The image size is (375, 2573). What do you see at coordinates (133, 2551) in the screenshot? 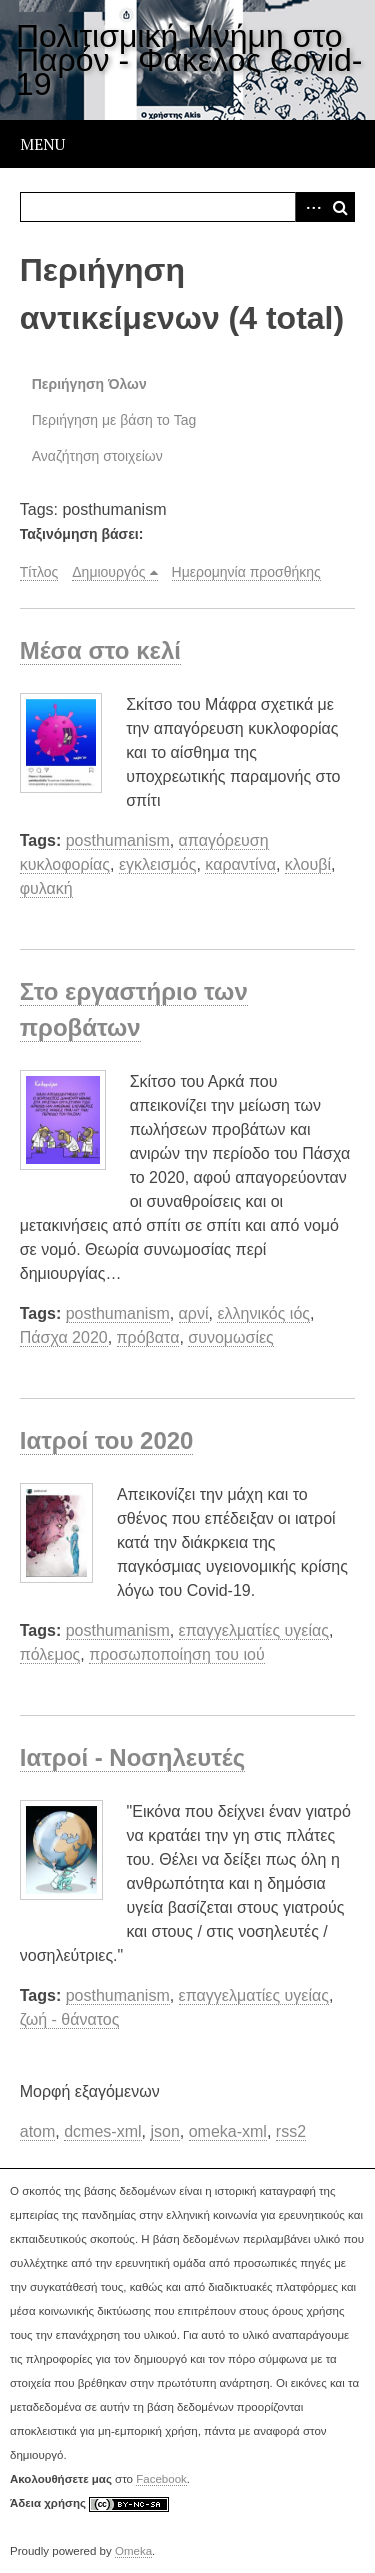
I see `Omeka` at bounding box center [133, 2551].